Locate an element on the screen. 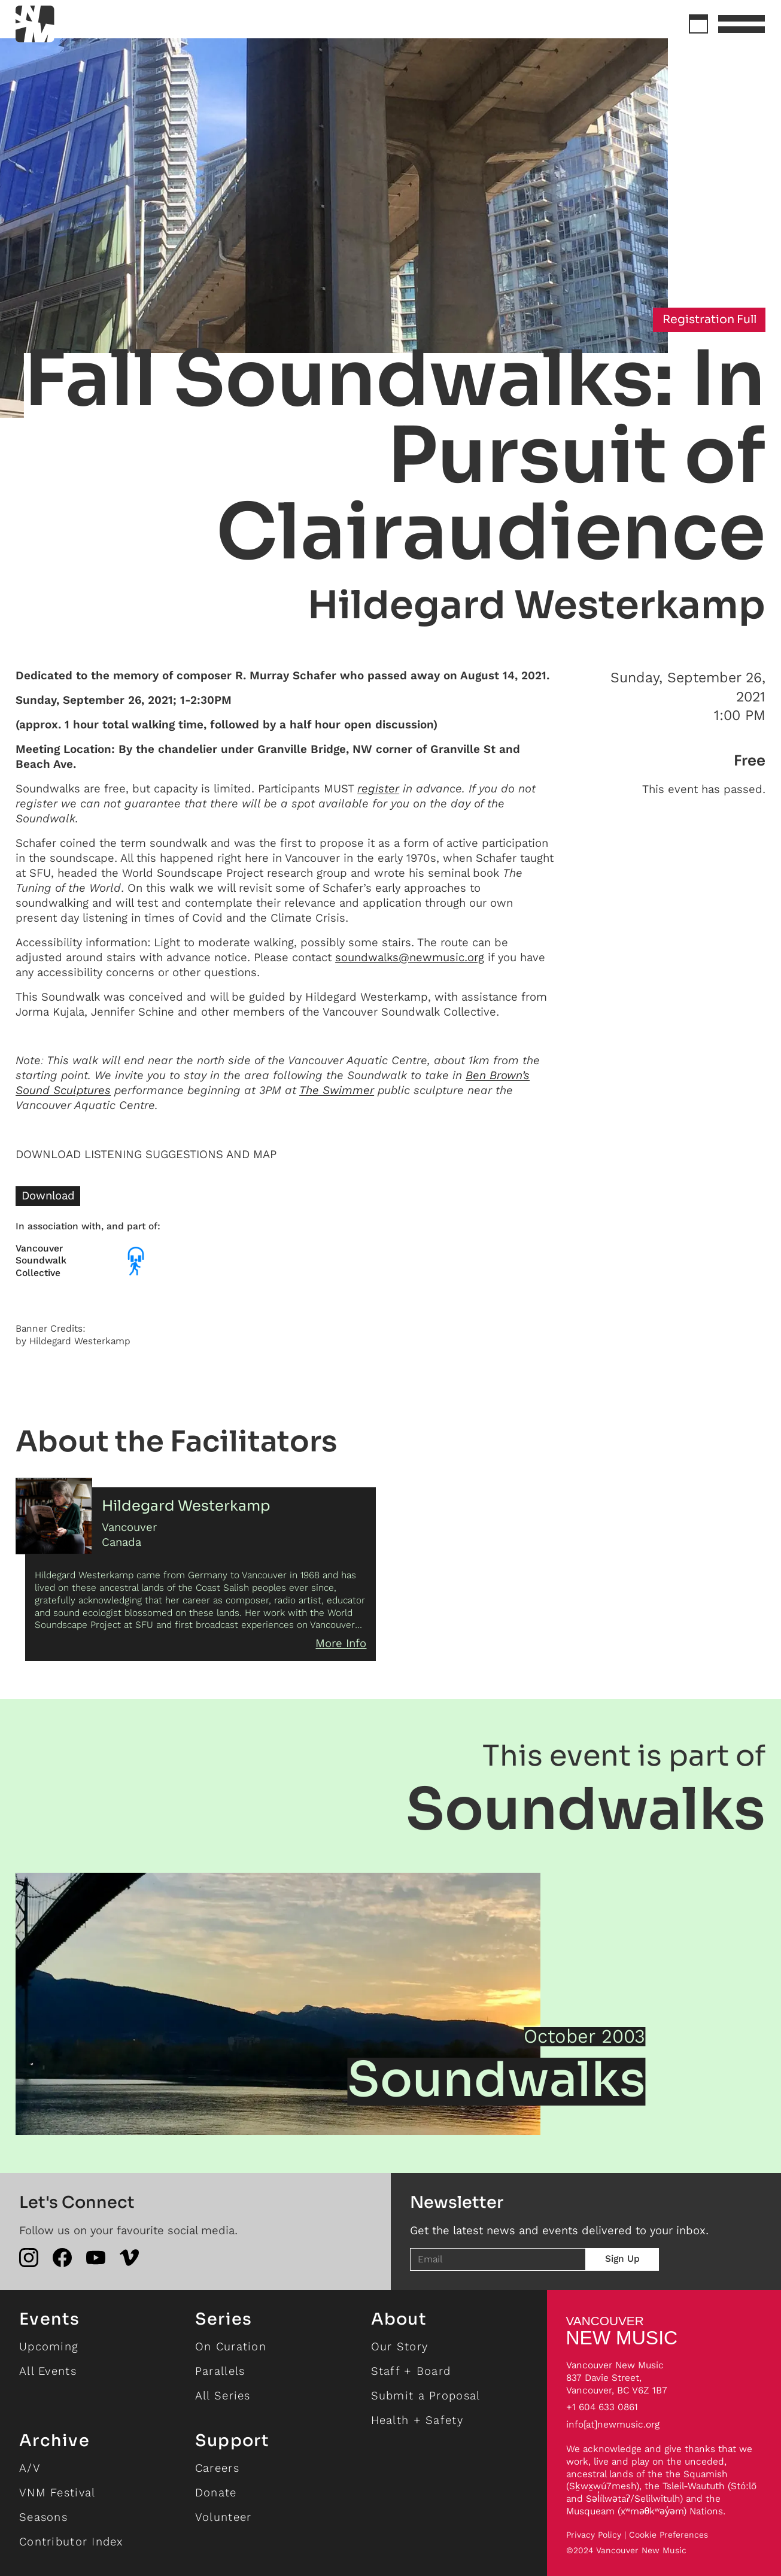  Volunteer is located at coordinates (223, 2517).